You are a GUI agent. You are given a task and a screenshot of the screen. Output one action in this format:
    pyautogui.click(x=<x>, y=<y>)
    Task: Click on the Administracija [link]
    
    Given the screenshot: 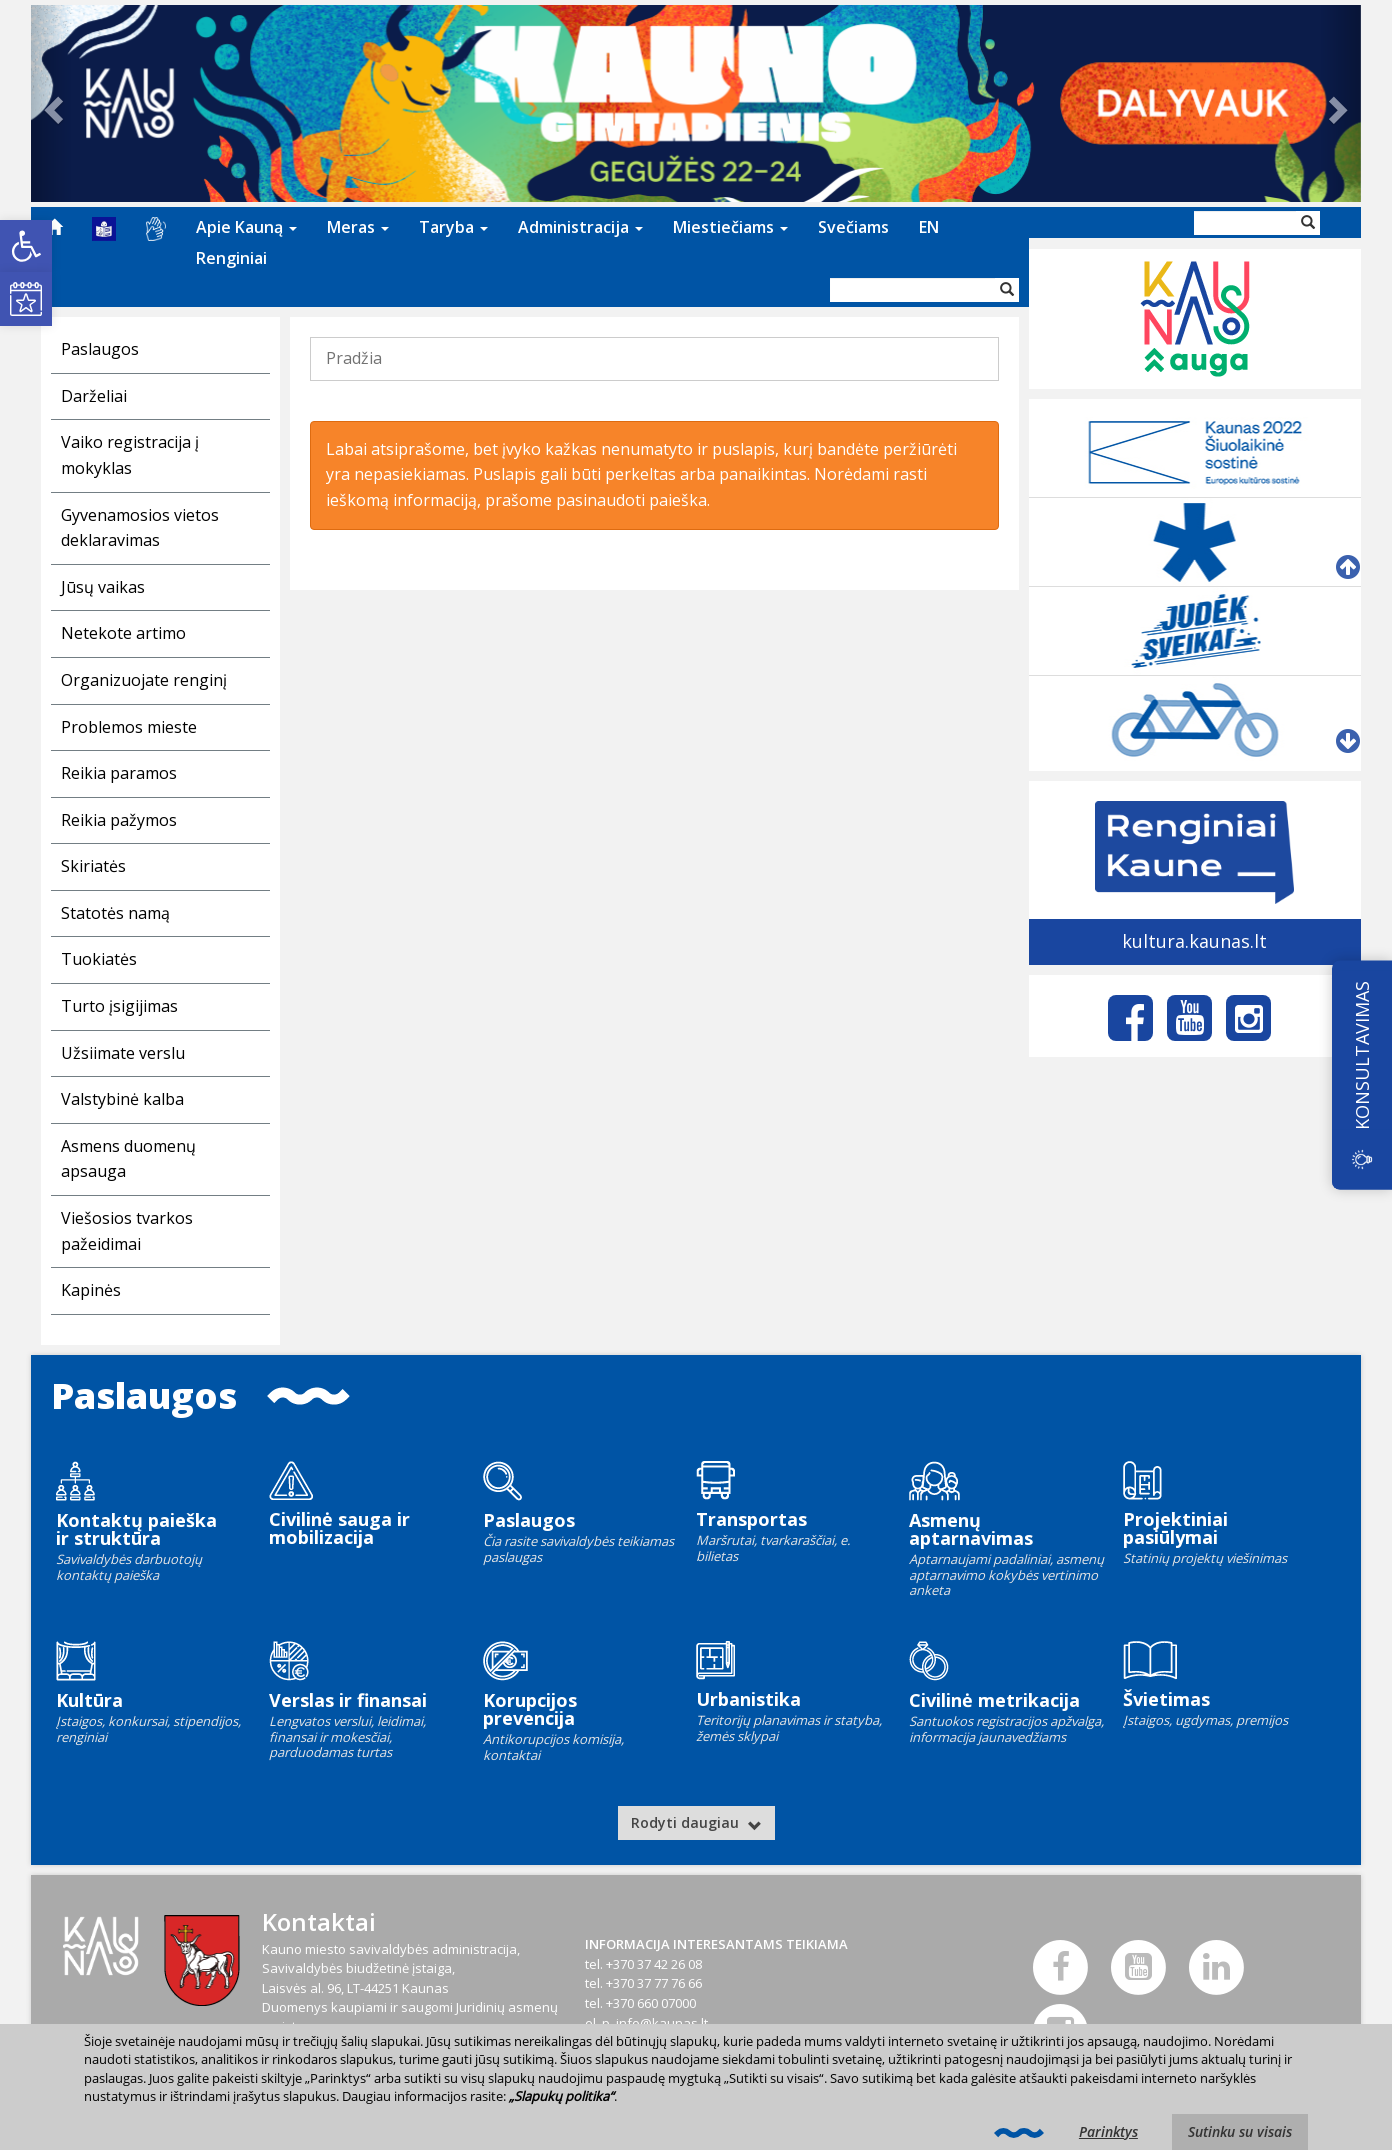 What is the action you would take?
    pyautogui.click(x=580, y=227)
    